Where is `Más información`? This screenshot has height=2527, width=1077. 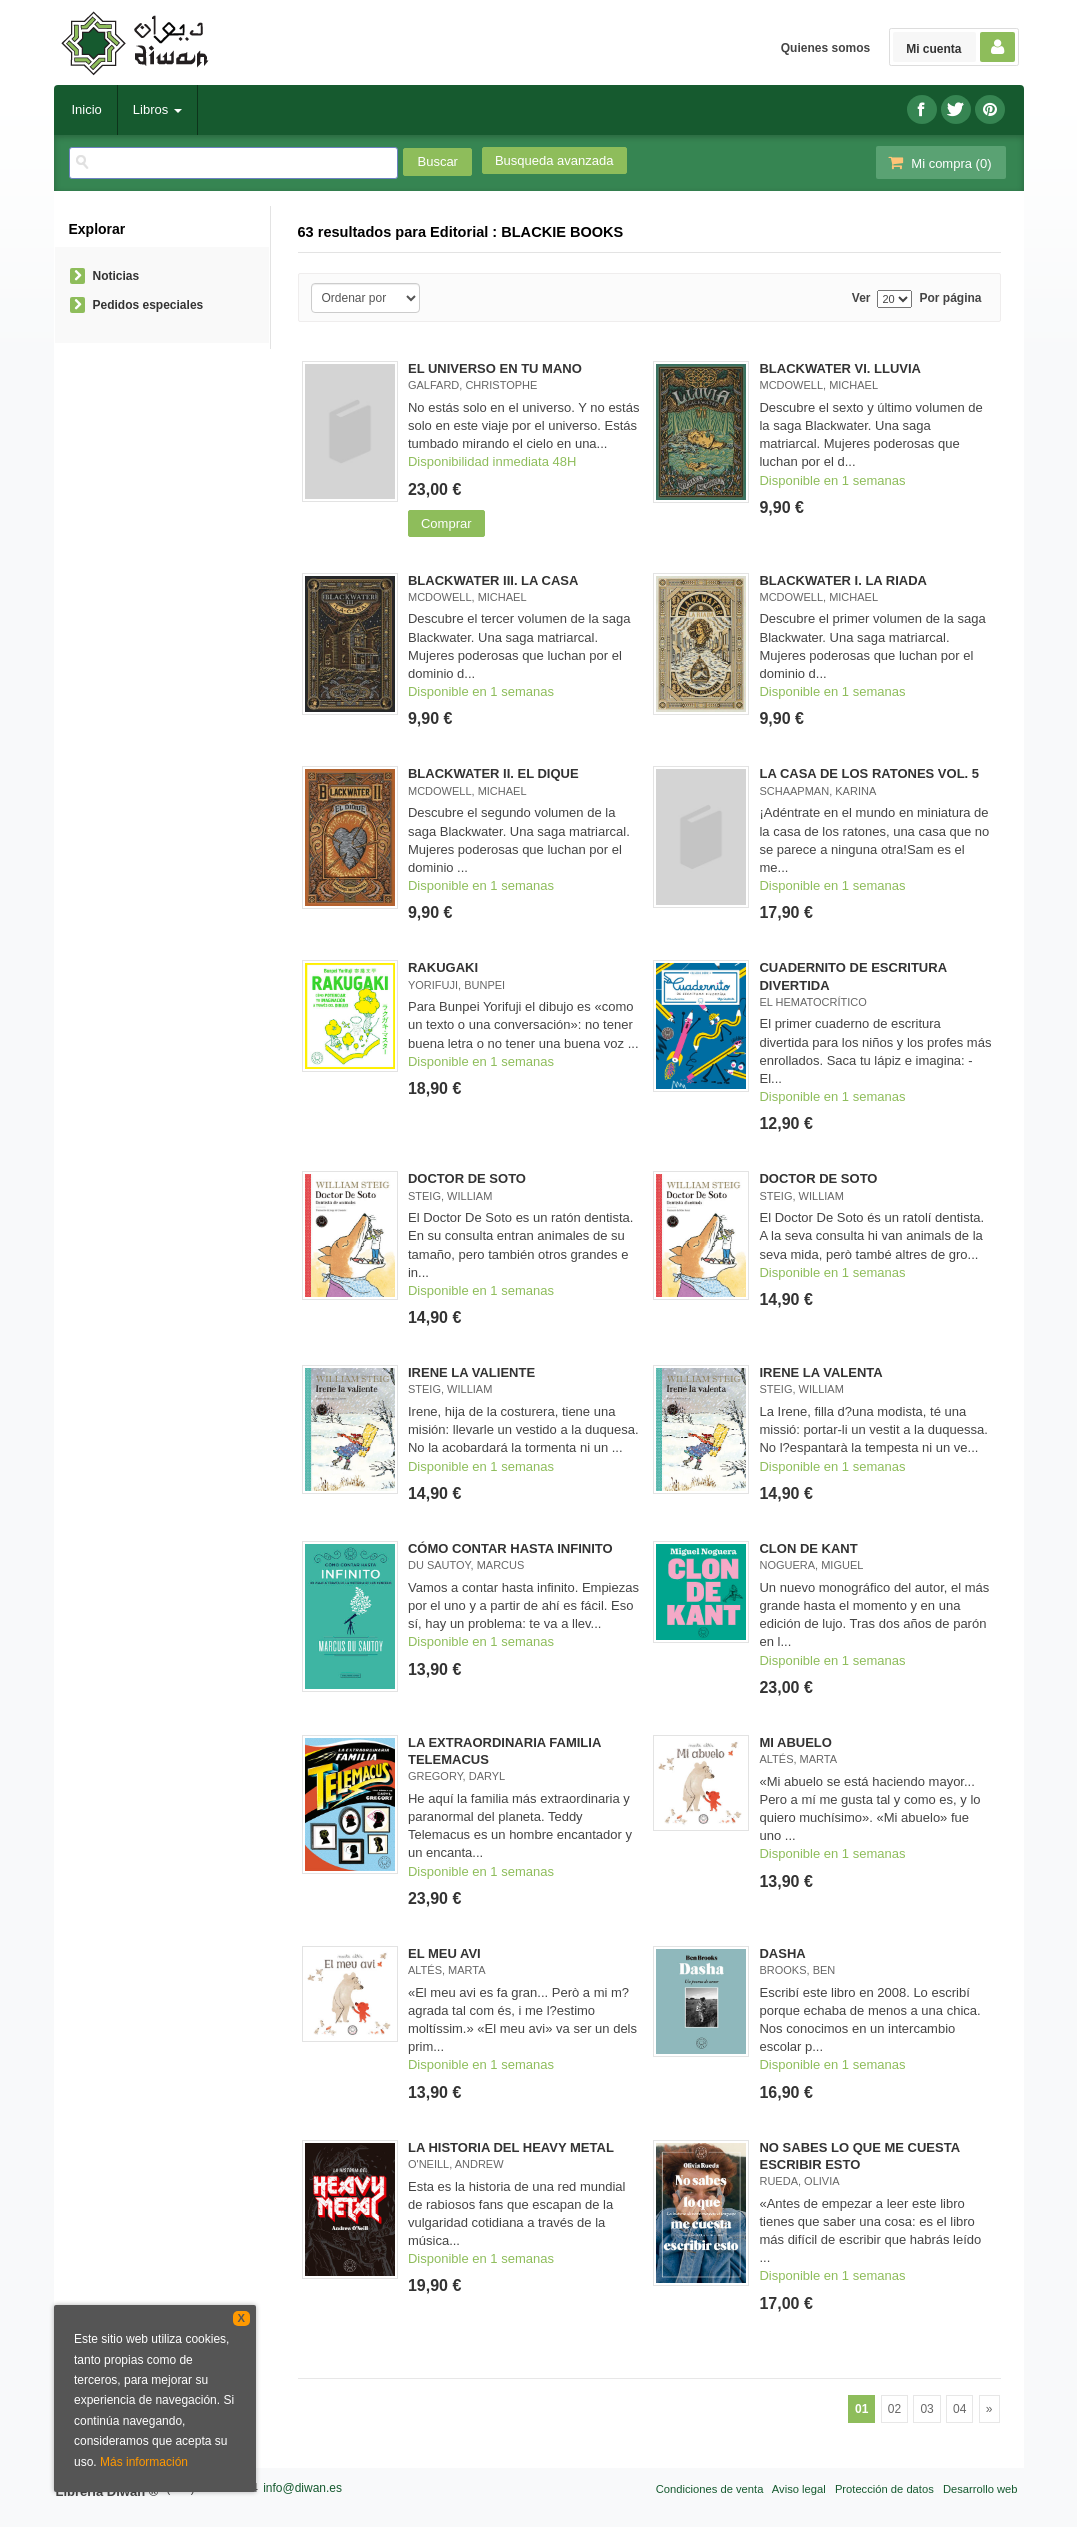 Más información is located at coordinates (144, 2462).